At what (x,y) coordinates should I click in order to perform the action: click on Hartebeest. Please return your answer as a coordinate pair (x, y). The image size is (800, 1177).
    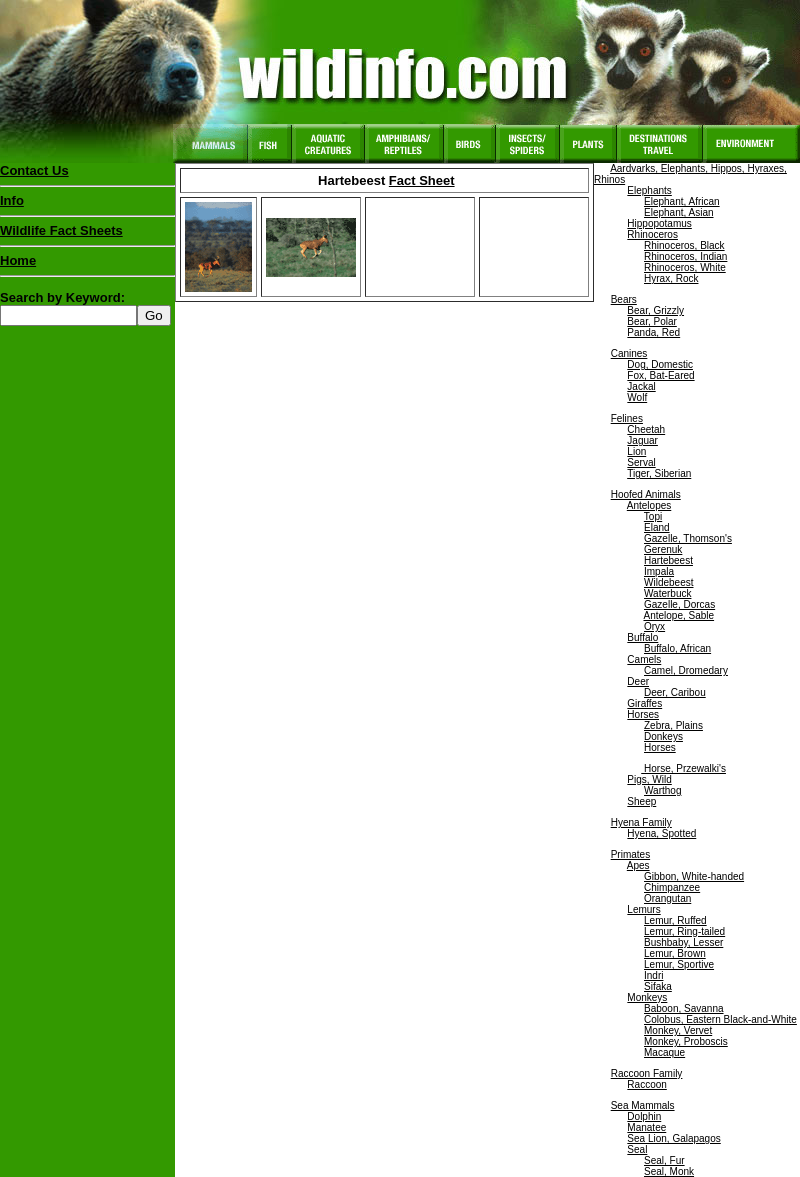
    Looking at the image, I should click on (668, 560).